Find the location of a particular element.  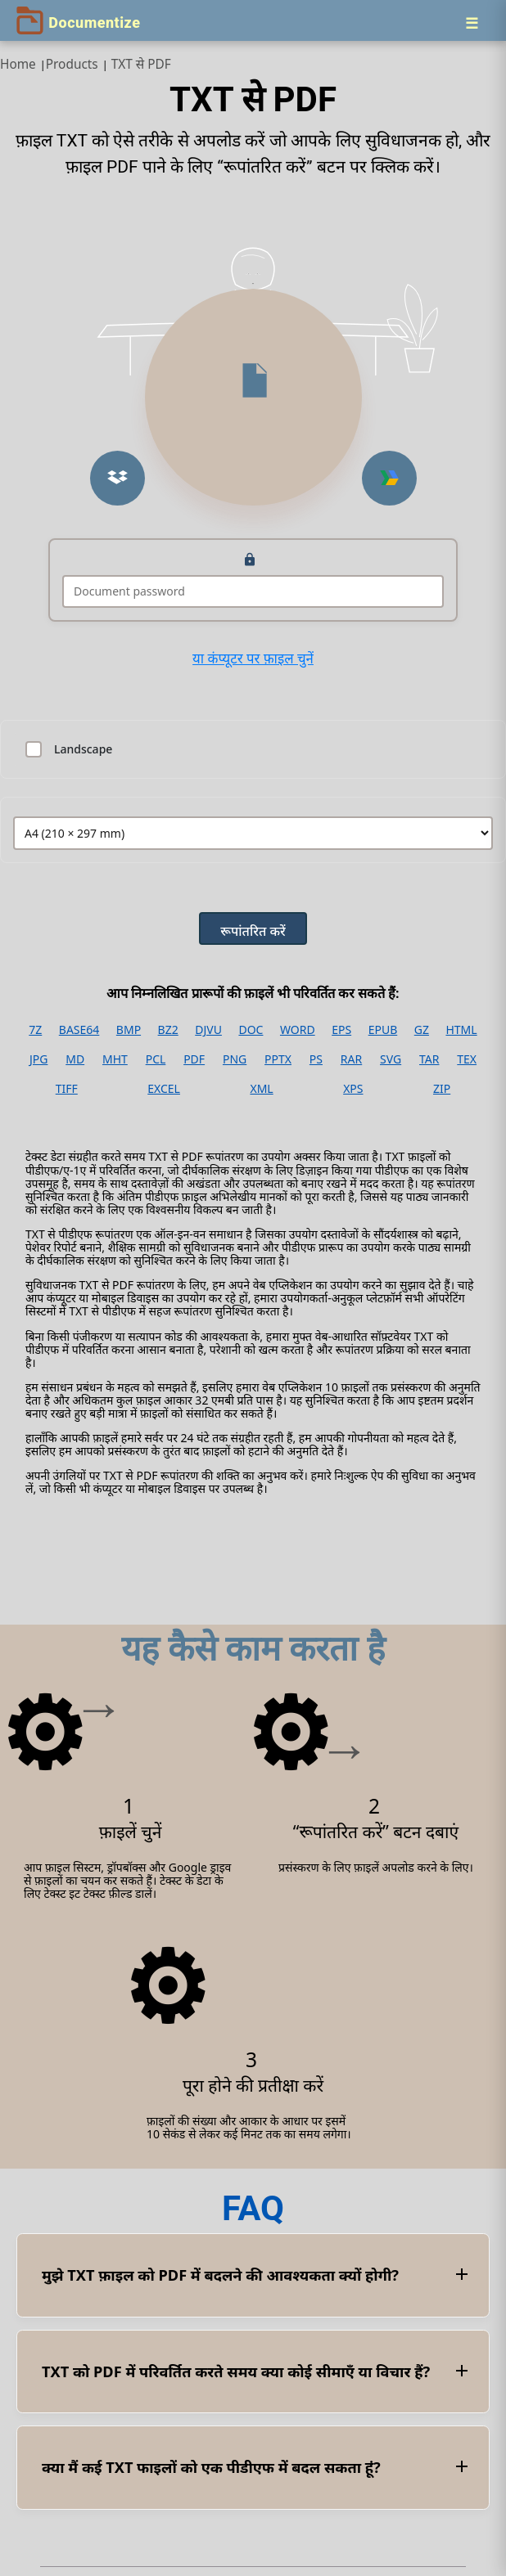

PCL is located at coordinates (156, 1059).